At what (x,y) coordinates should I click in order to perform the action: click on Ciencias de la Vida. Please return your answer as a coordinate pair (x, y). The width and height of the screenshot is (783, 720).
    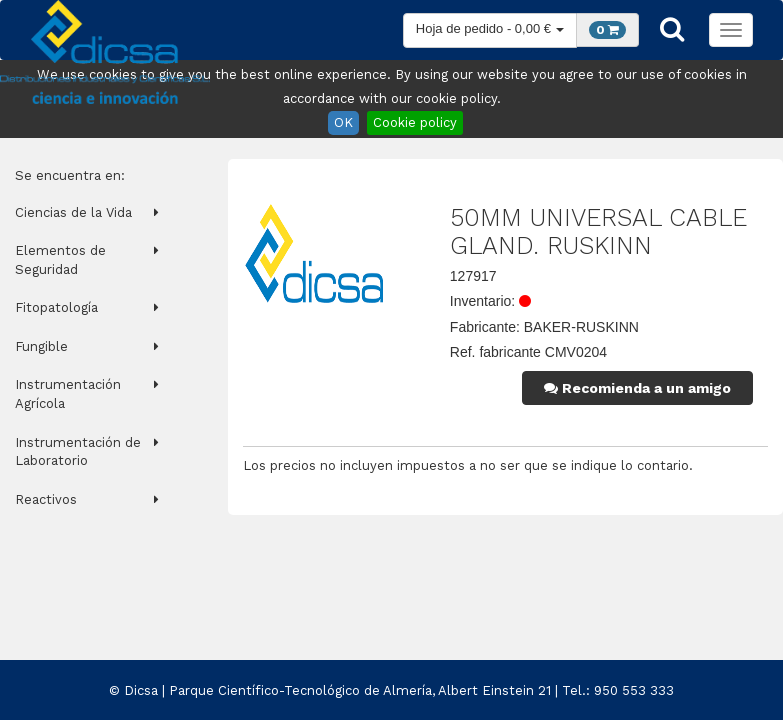
    Looking at the image, I should click on (73, 212).